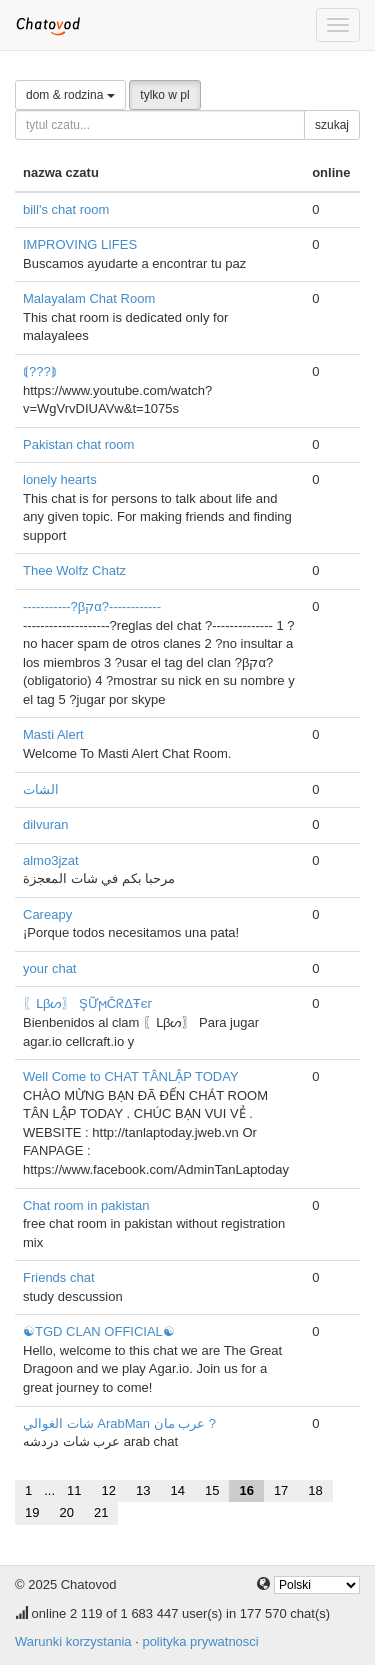  What do you see at coordinates (200, 1641) in the screenshot?
I see `polityka prywatnosci` at bounding box center [200, 1641].